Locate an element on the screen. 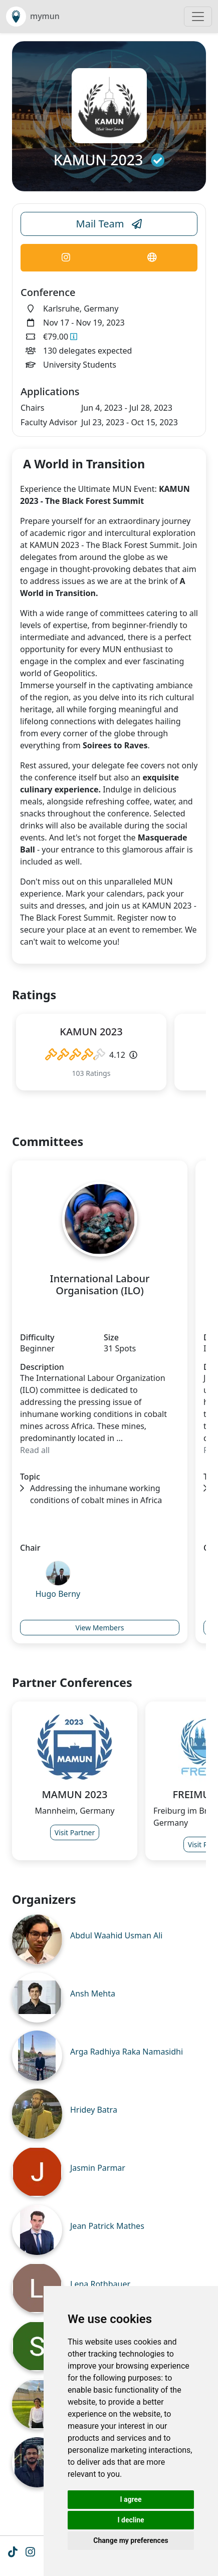 This screenshot has height=2576, width=218. I decline [button] is located at coordinates (130, 2520).